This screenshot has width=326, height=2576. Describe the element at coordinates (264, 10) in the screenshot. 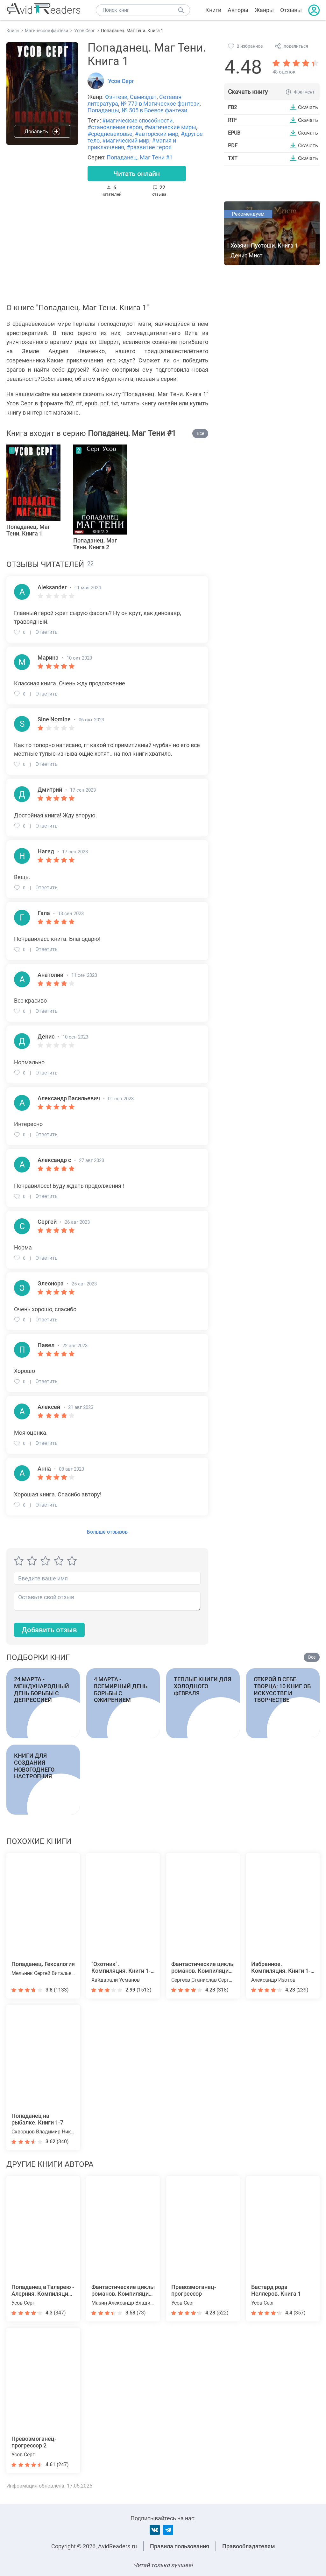

I see `Жанры` at that location.